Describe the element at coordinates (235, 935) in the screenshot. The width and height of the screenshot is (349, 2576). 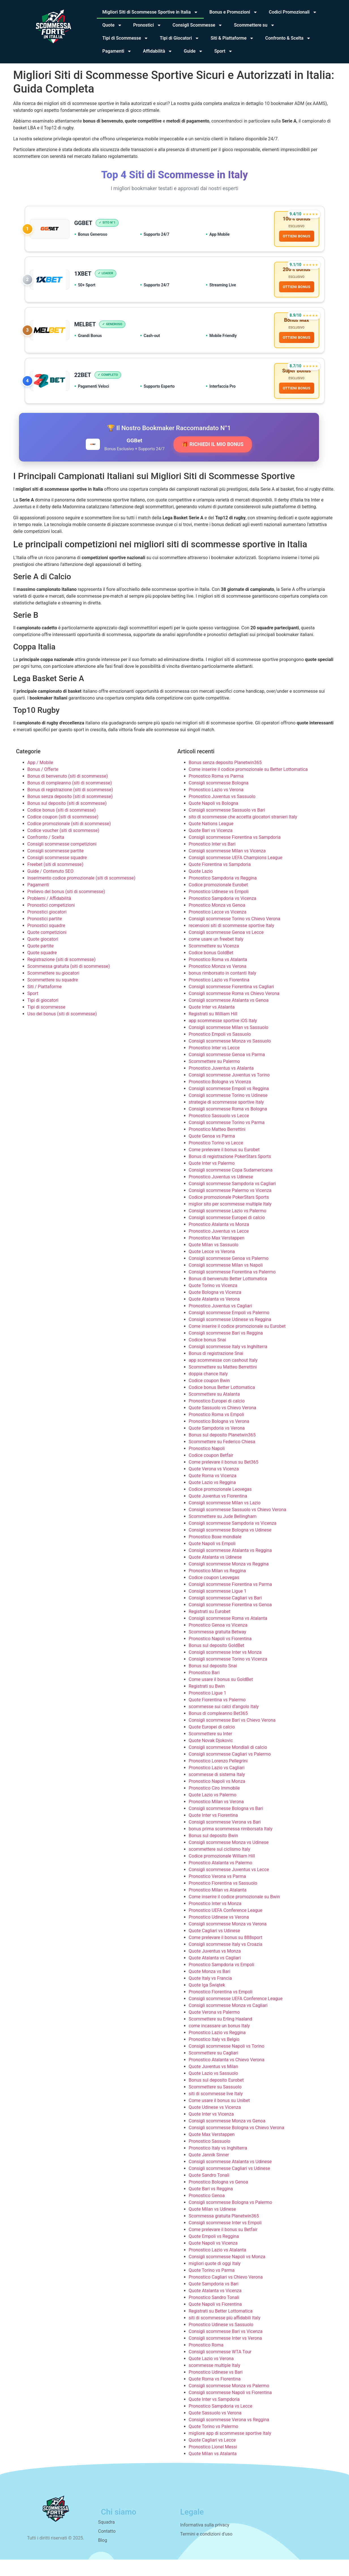
I see `Consigli scommesse Torino vs Chievo Verona` at that location.